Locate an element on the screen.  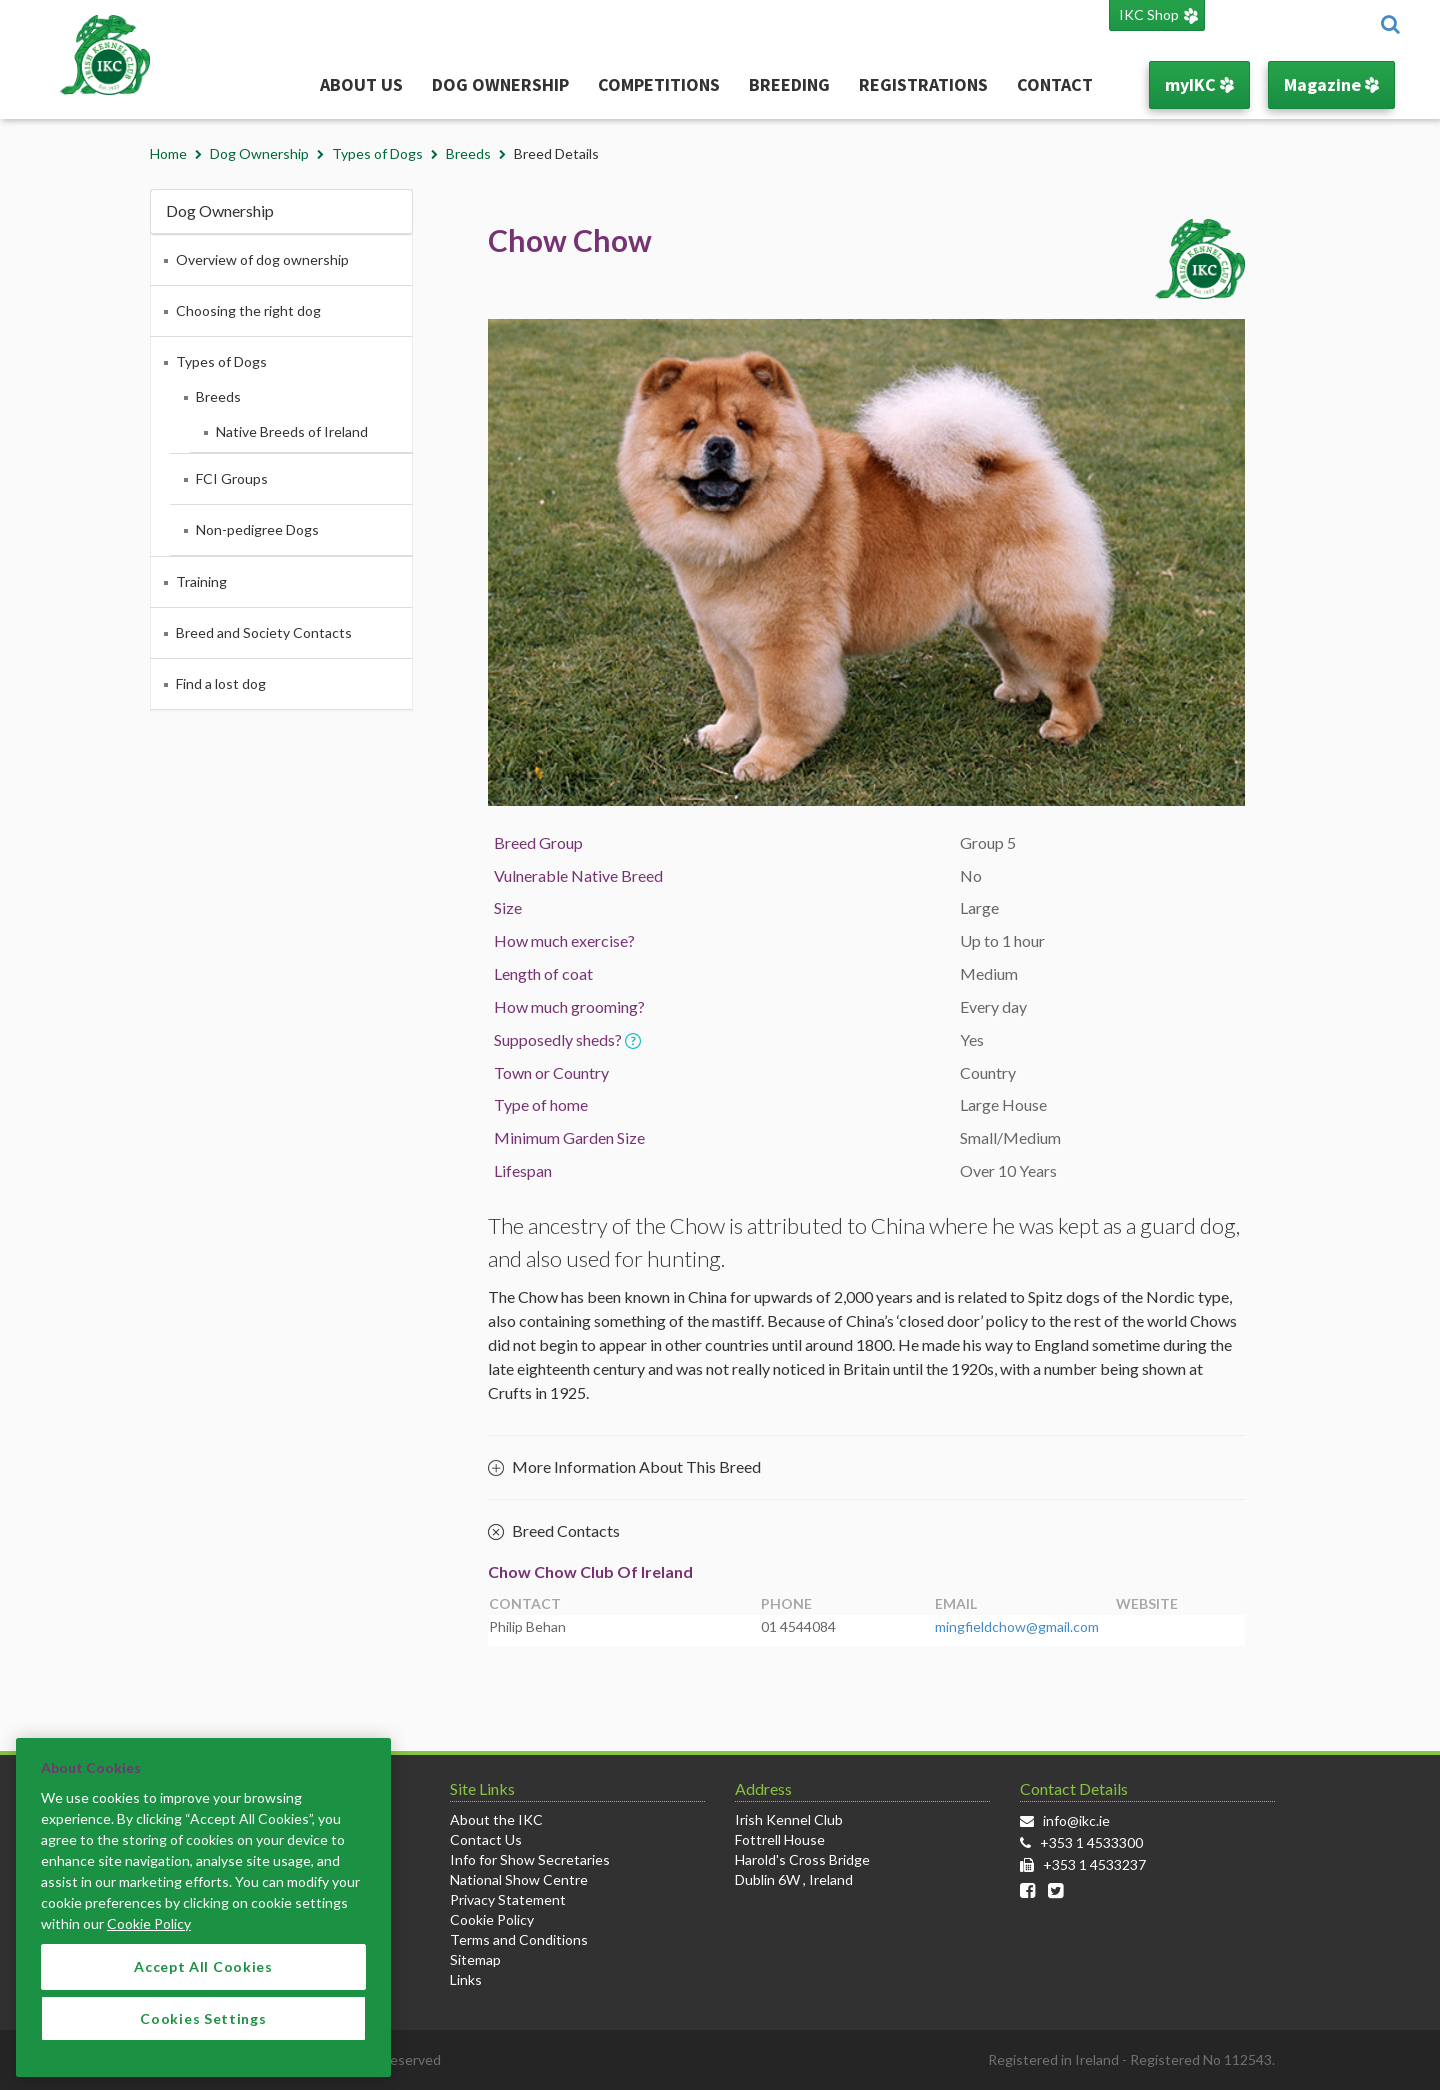
Accept All Cookies is located at coordinates (203, 1978).